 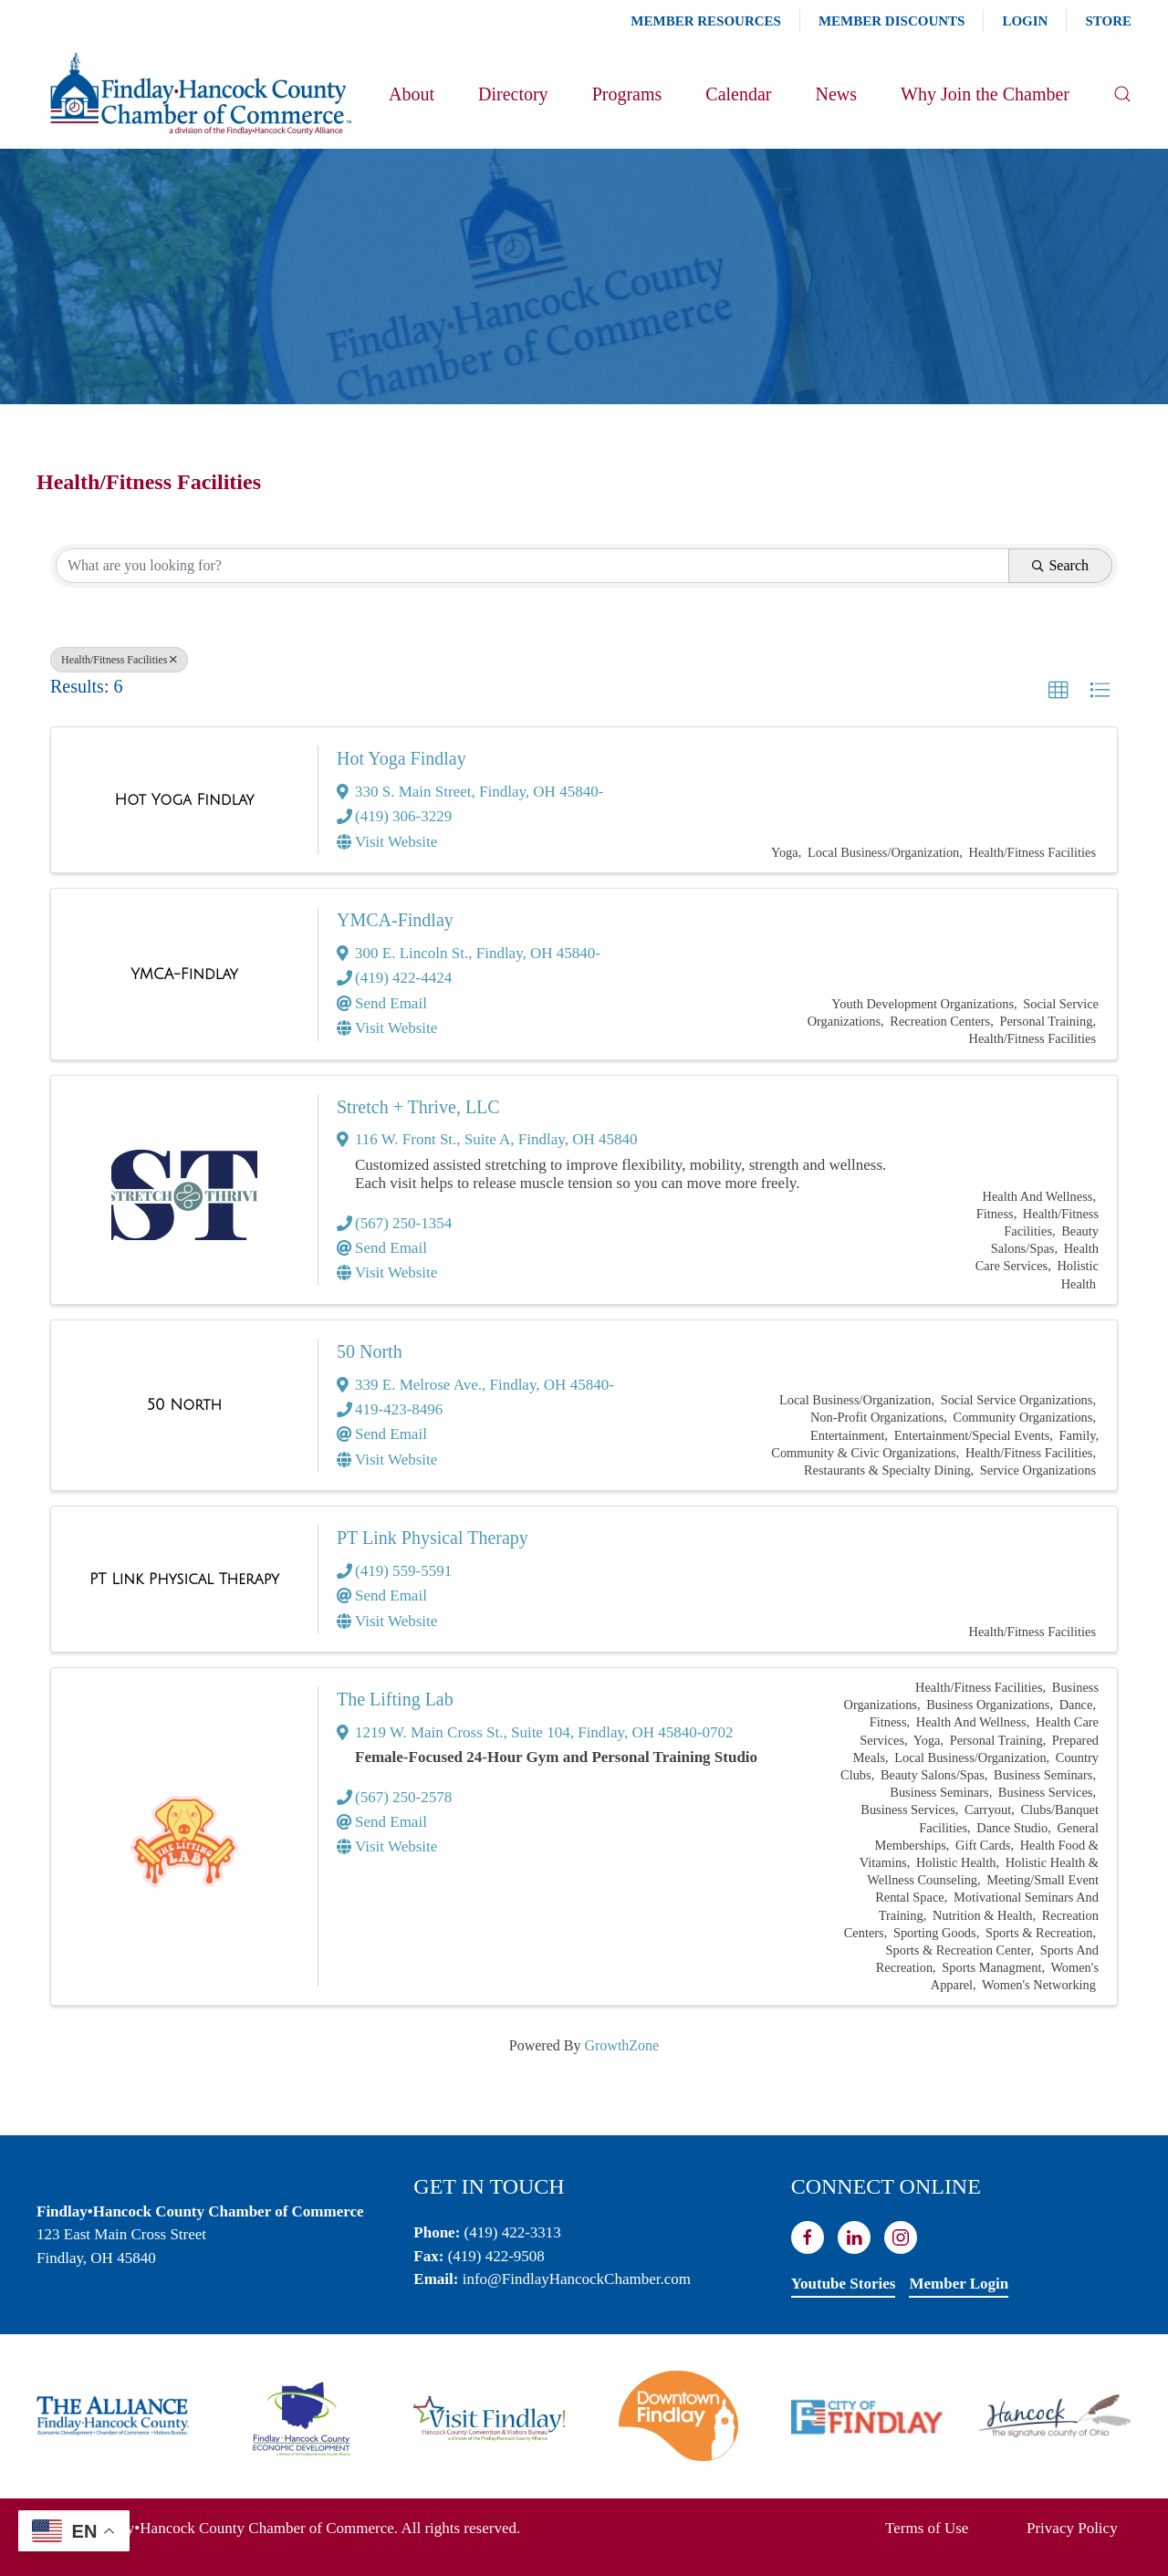 I want to click on Store, so click(x=1108, y=21).